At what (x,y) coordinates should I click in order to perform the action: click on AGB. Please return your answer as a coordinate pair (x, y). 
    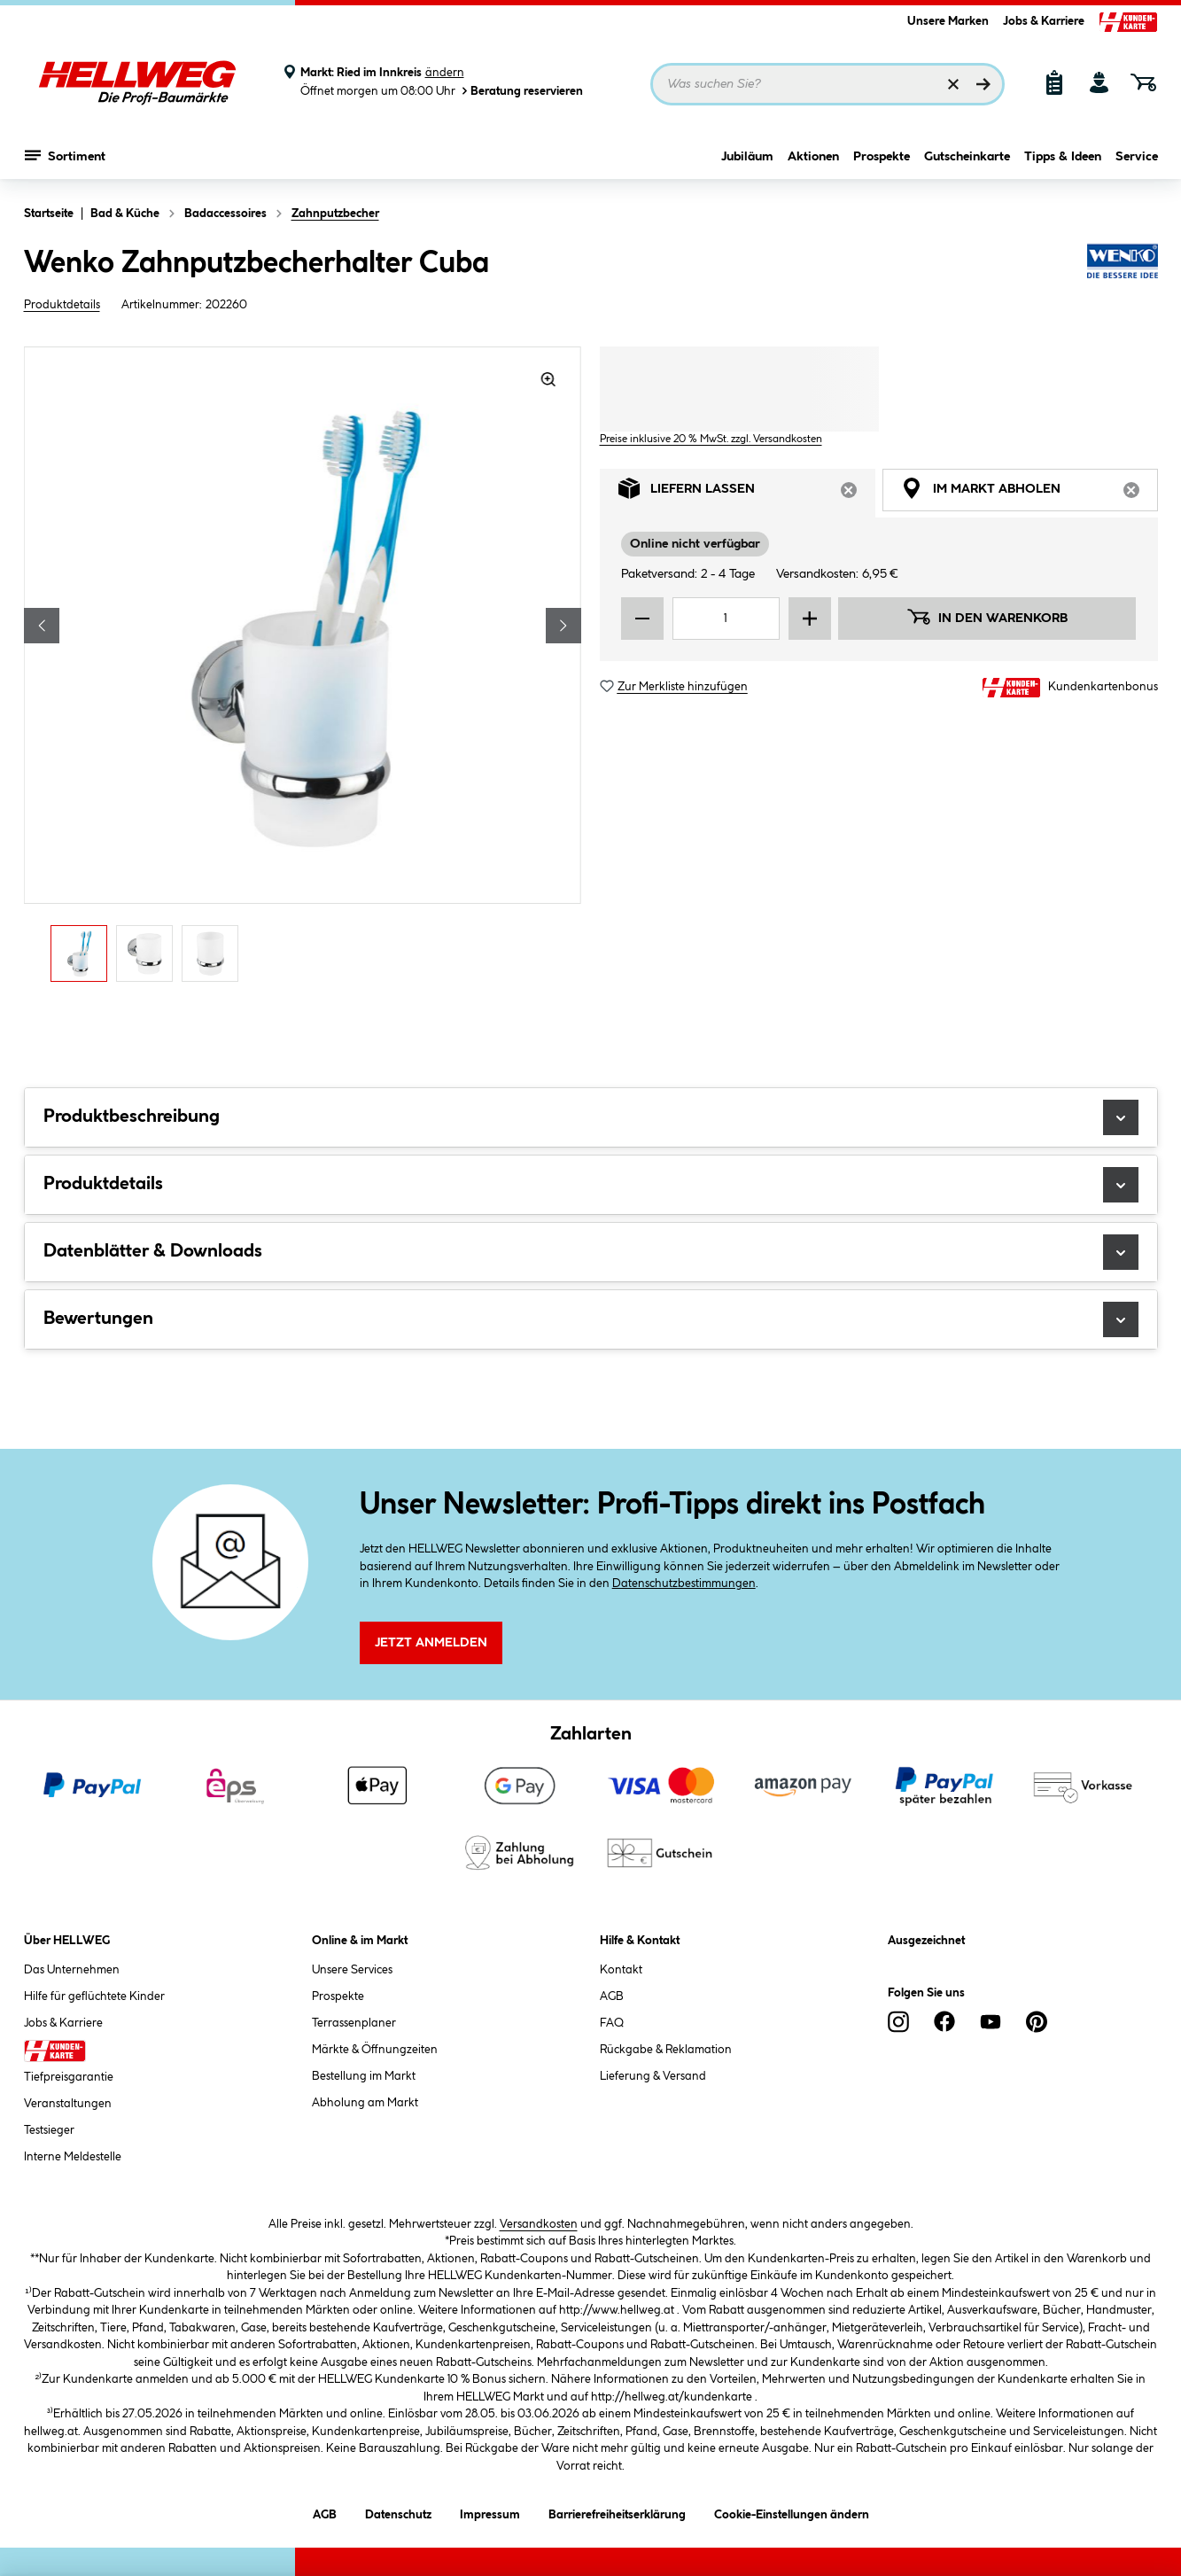
    Looking at the image, I should click on (612, 1996).